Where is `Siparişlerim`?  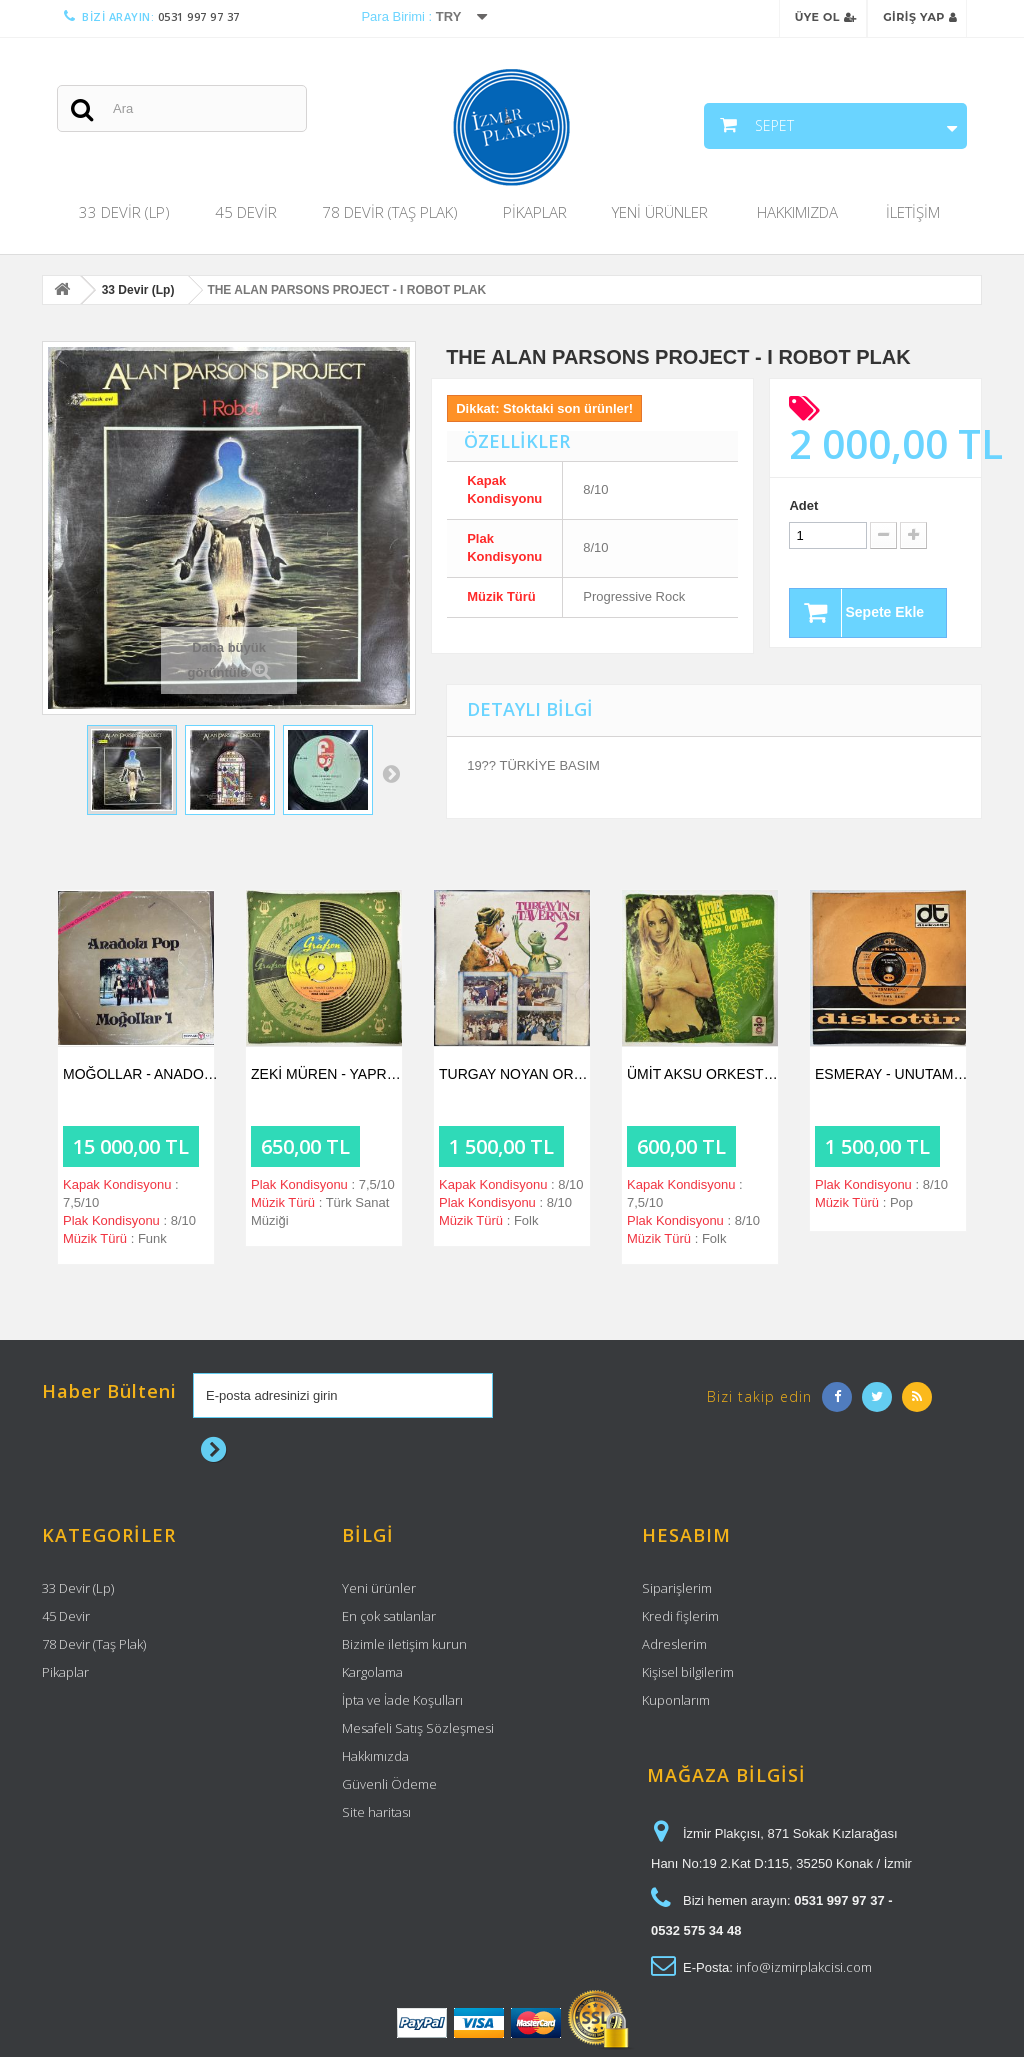 Siparişlerim is located at coordinates (677, 1588).